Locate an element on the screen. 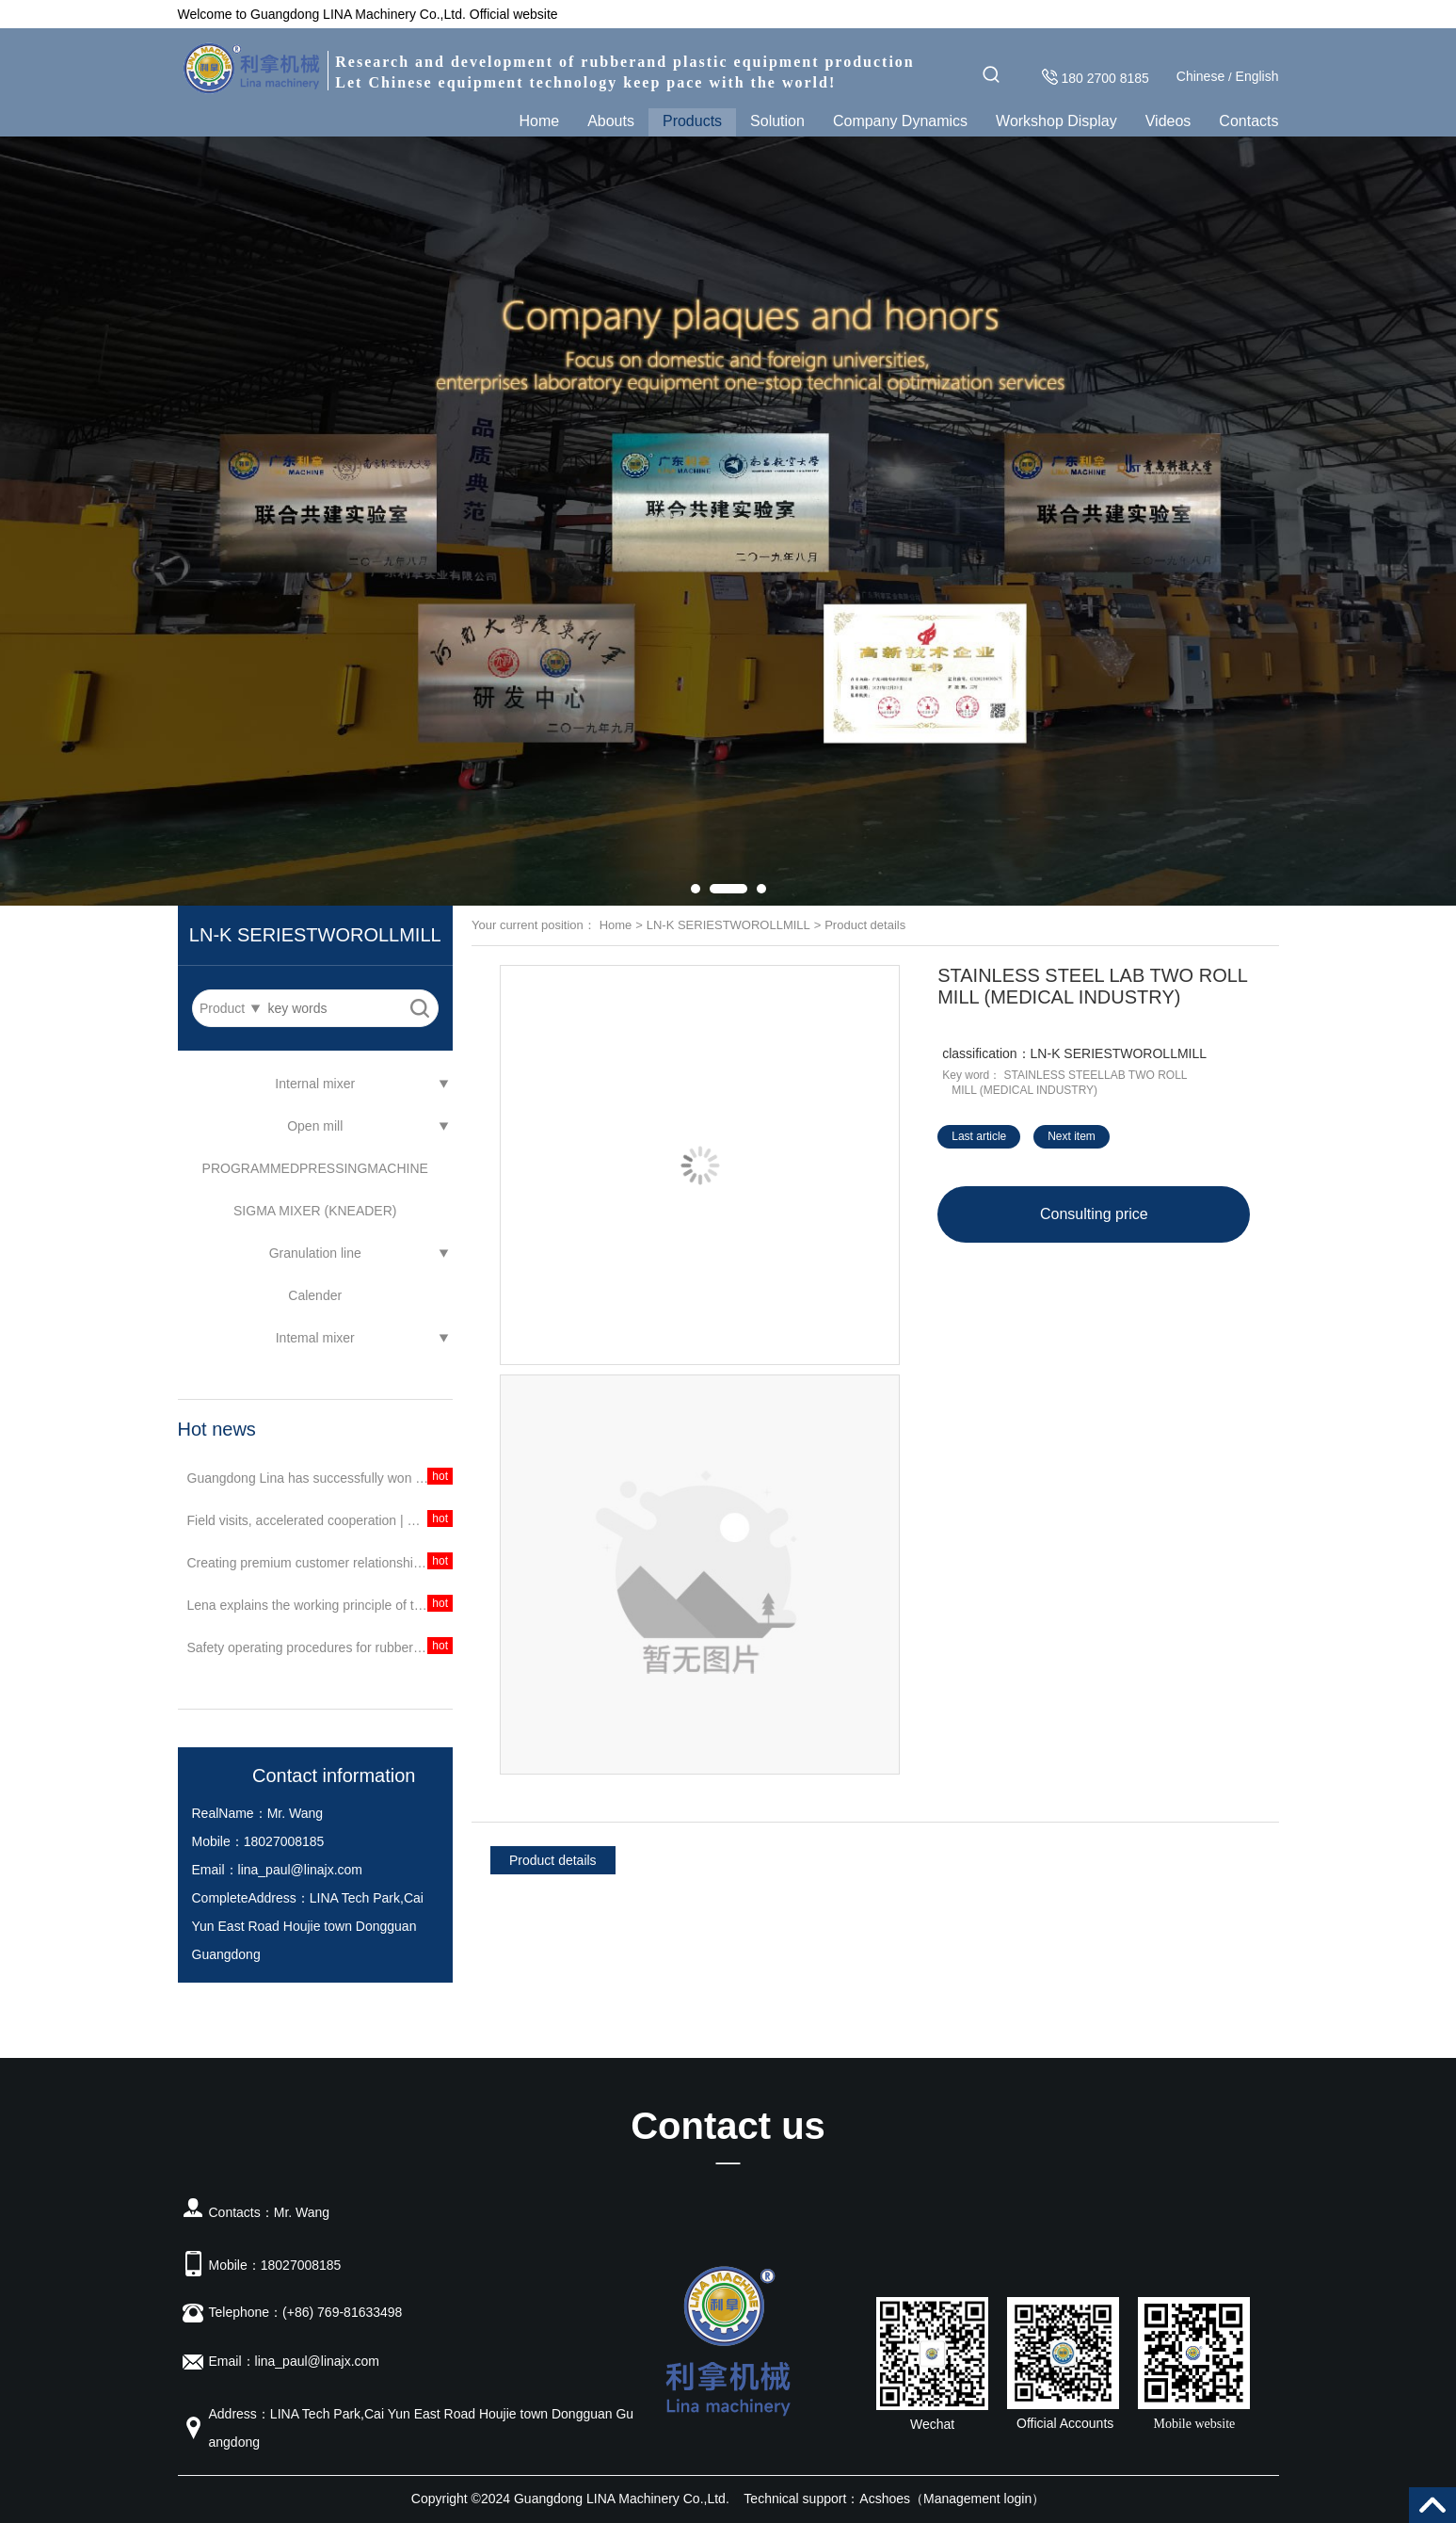 The width and height of the screenshot is (1456, 2523). Safety operating procedures for rubber equipment mixer in Lina Jieshu is located at coordinates (320, 1647).